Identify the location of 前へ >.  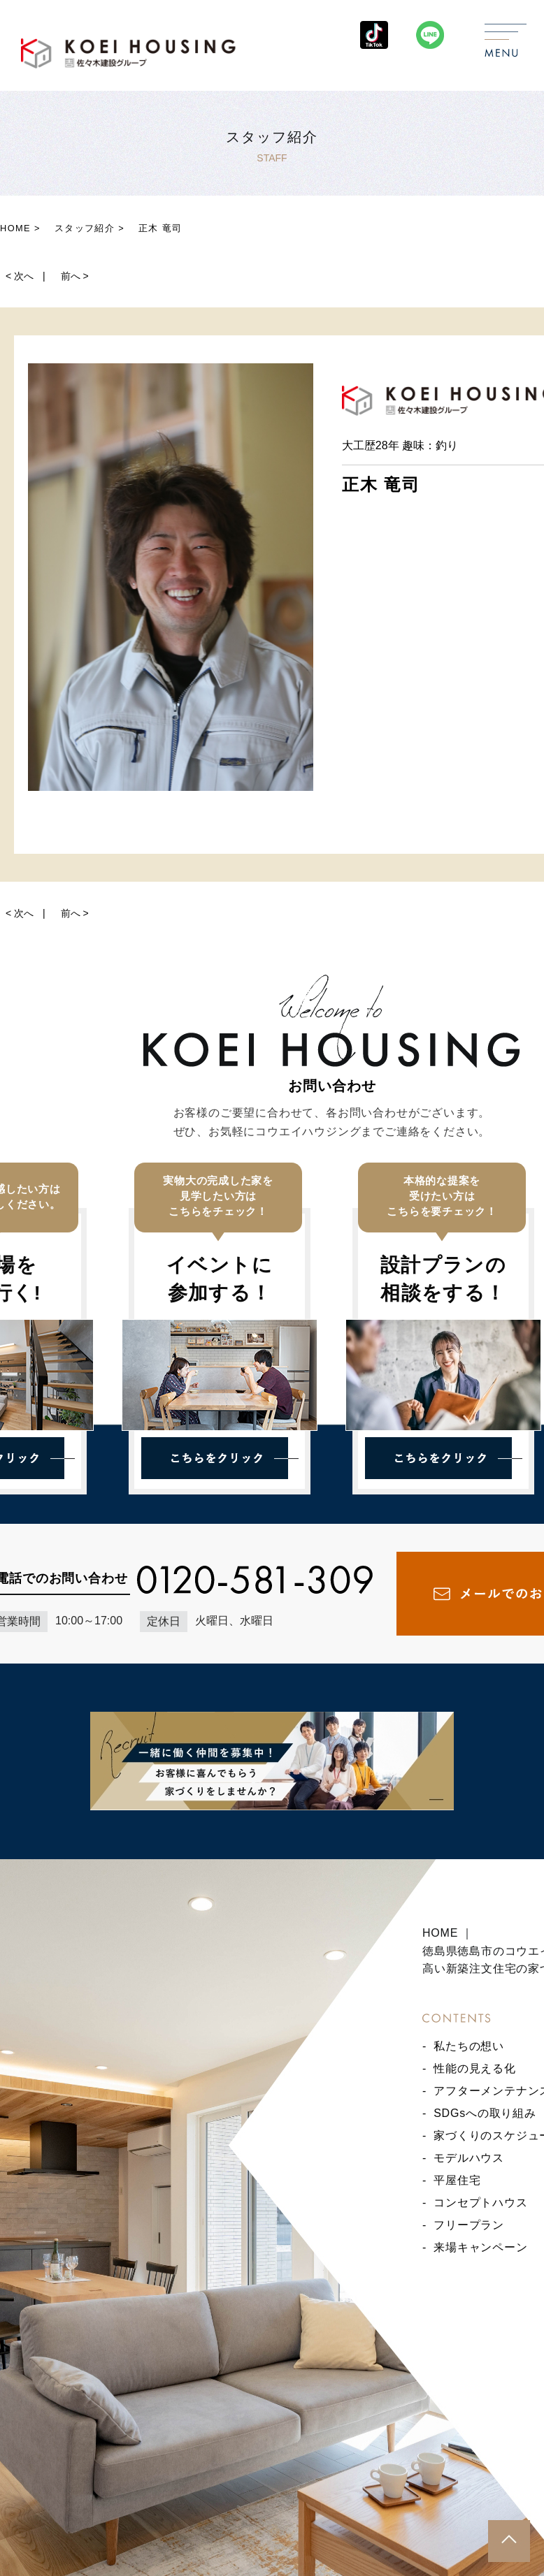
(75, 276).